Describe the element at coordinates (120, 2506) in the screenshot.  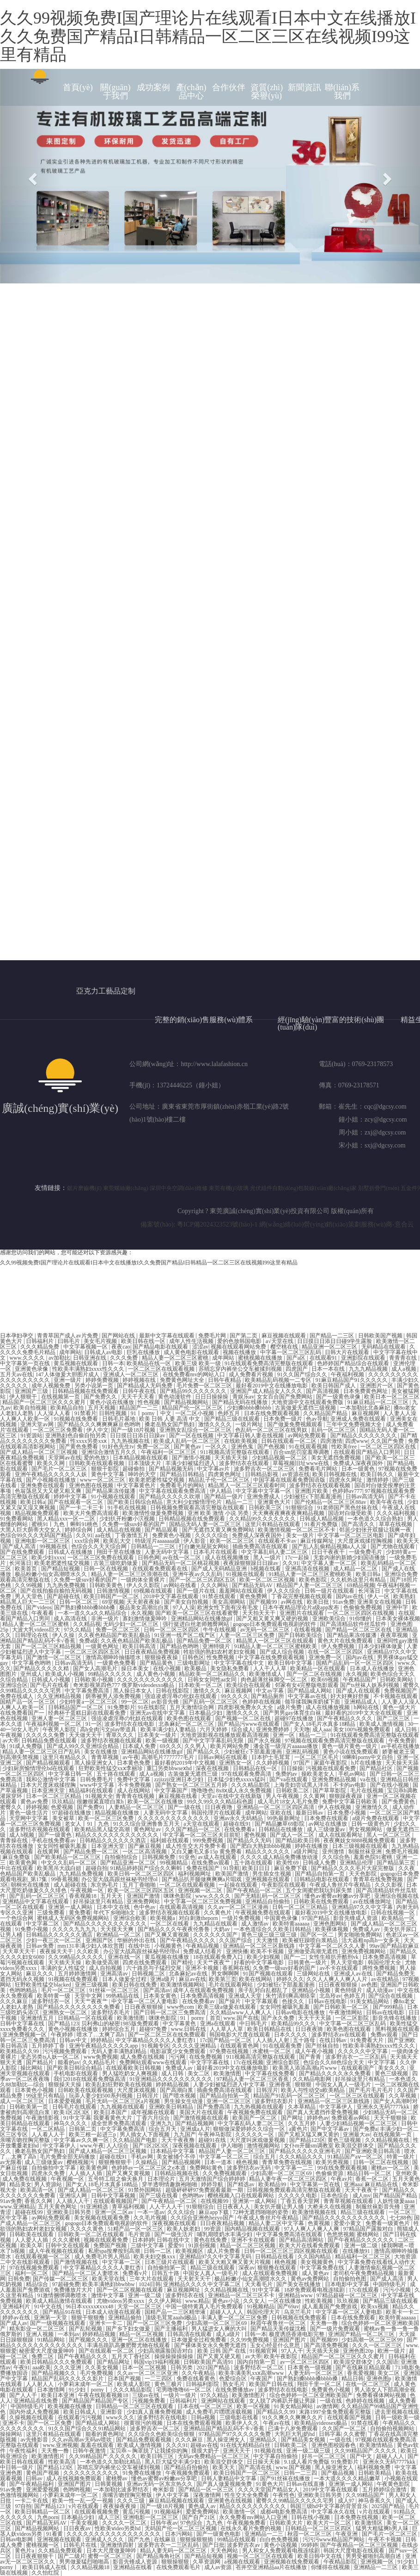
I see `夜夜操夜夜操` at that location.